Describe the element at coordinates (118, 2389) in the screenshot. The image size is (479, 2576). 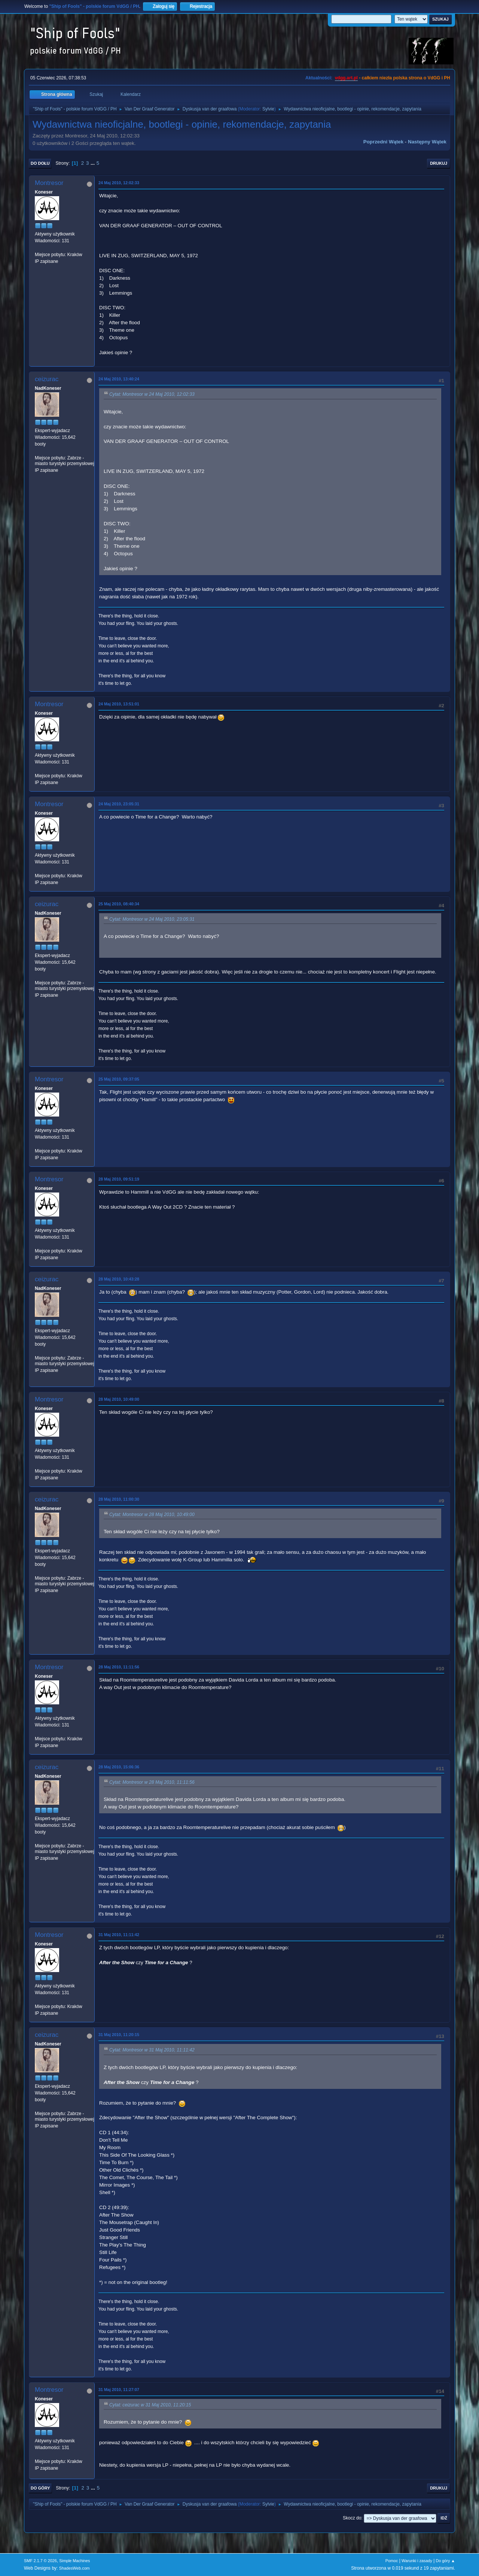
I see `31 Maj 2010, 11:27:07` at that location.